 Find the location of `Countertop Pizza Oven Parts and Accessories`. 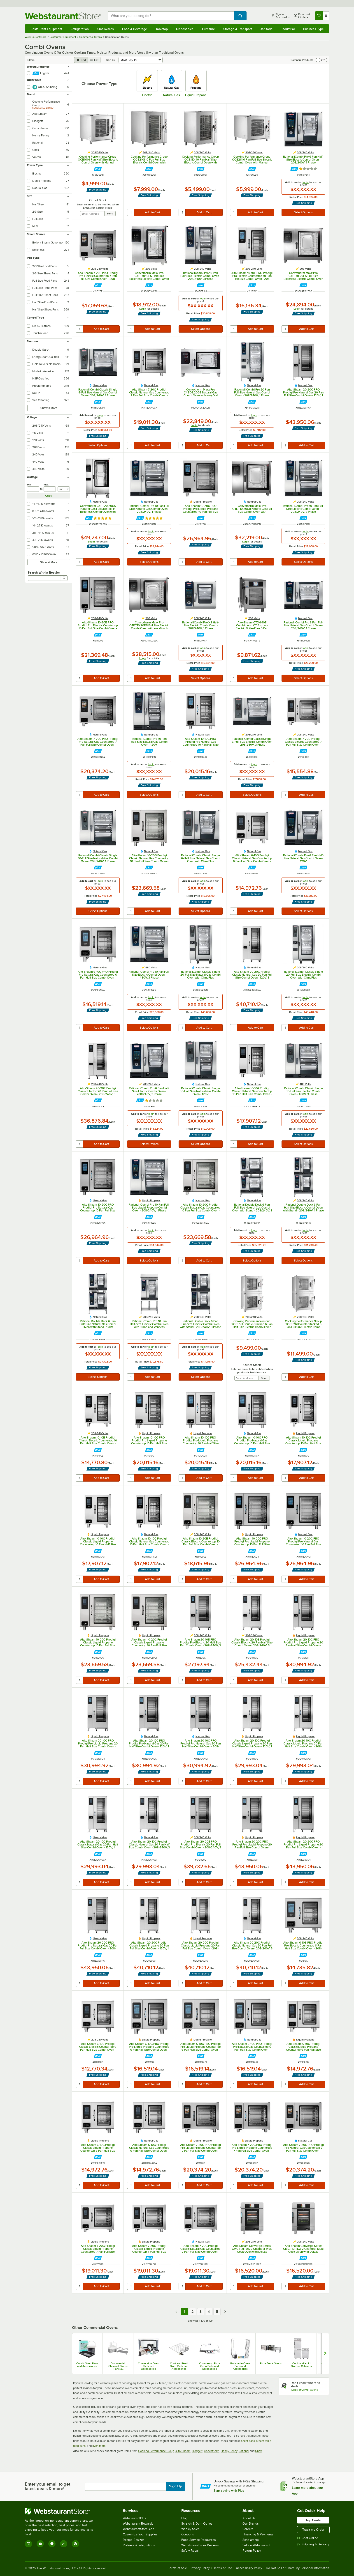

Countertop Pizza Oven Parts and Accessories is located at coordinates (209, 2366).